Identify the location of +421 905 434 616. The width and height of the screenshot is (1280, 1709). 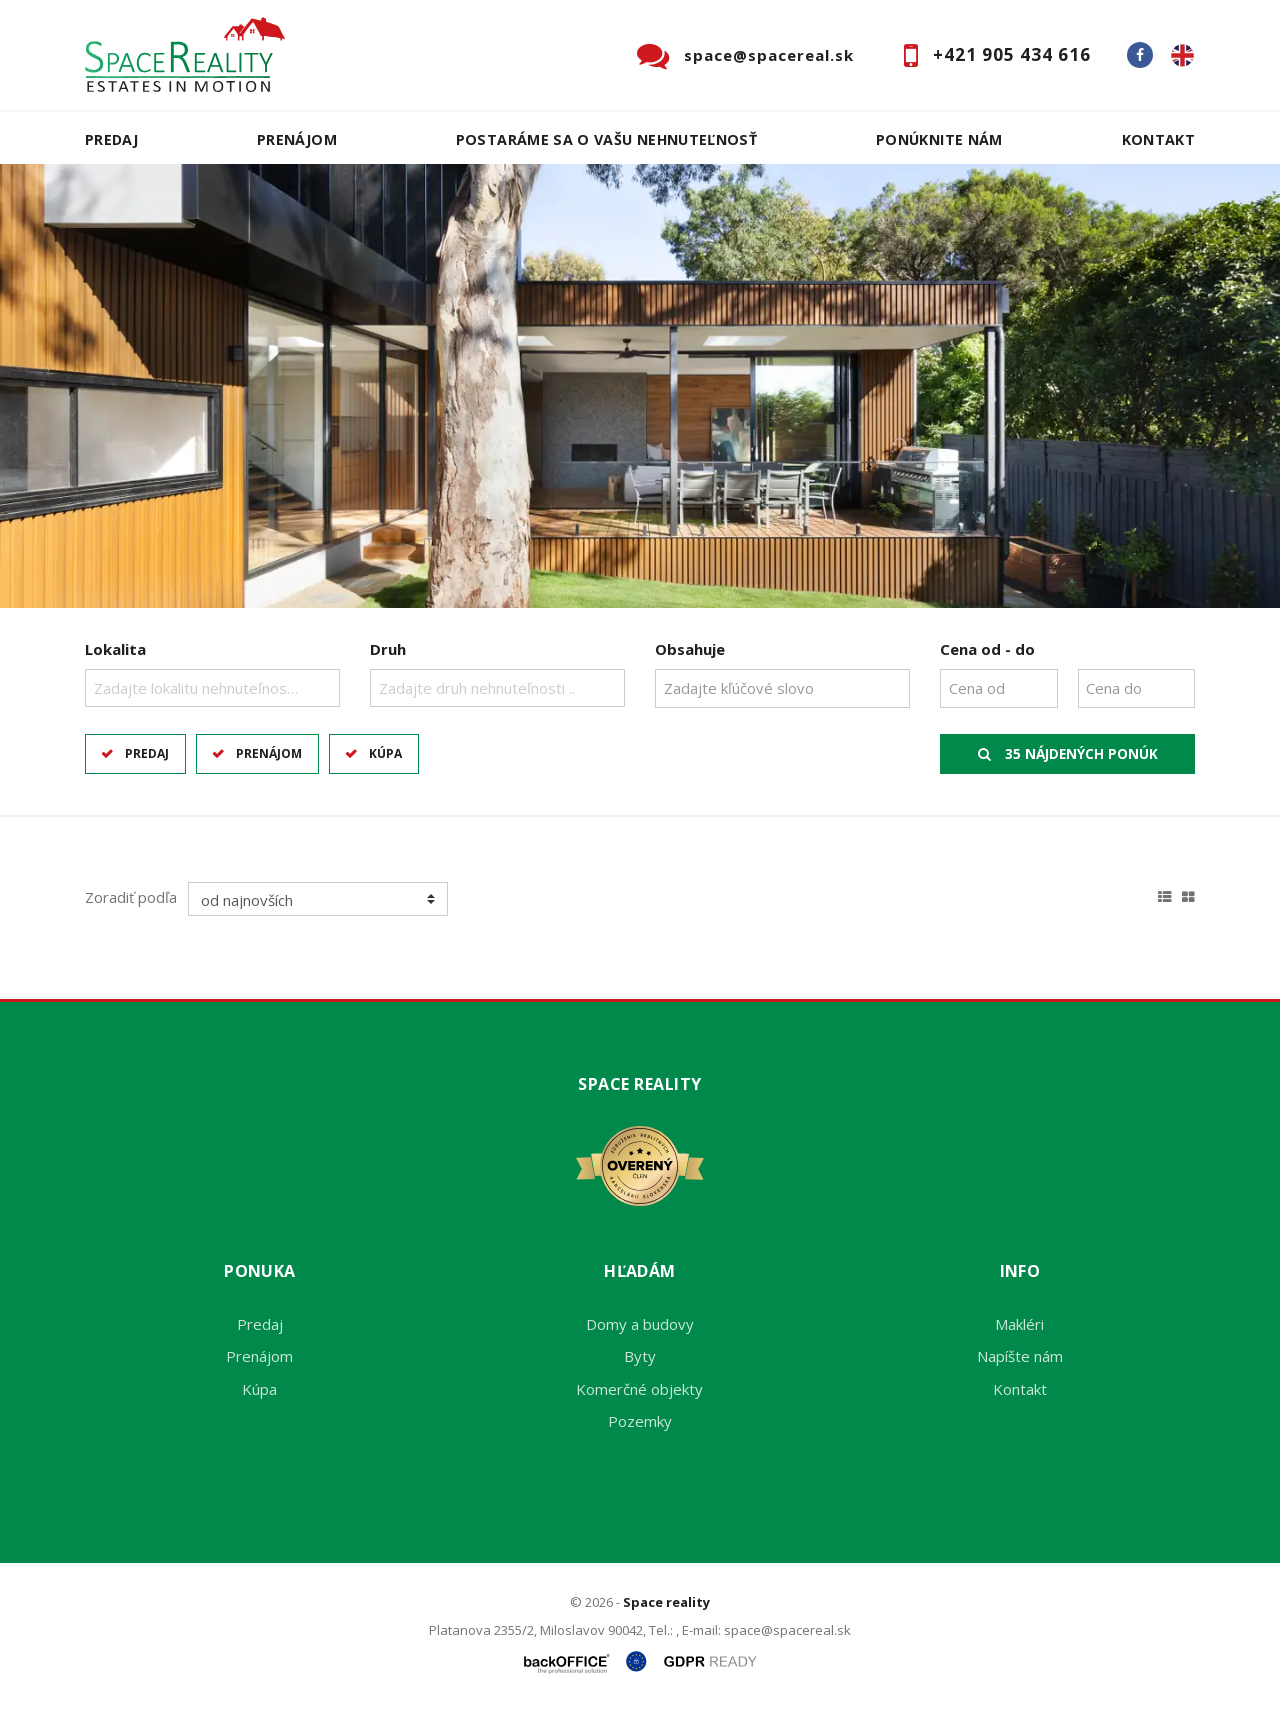
(1012, 54).